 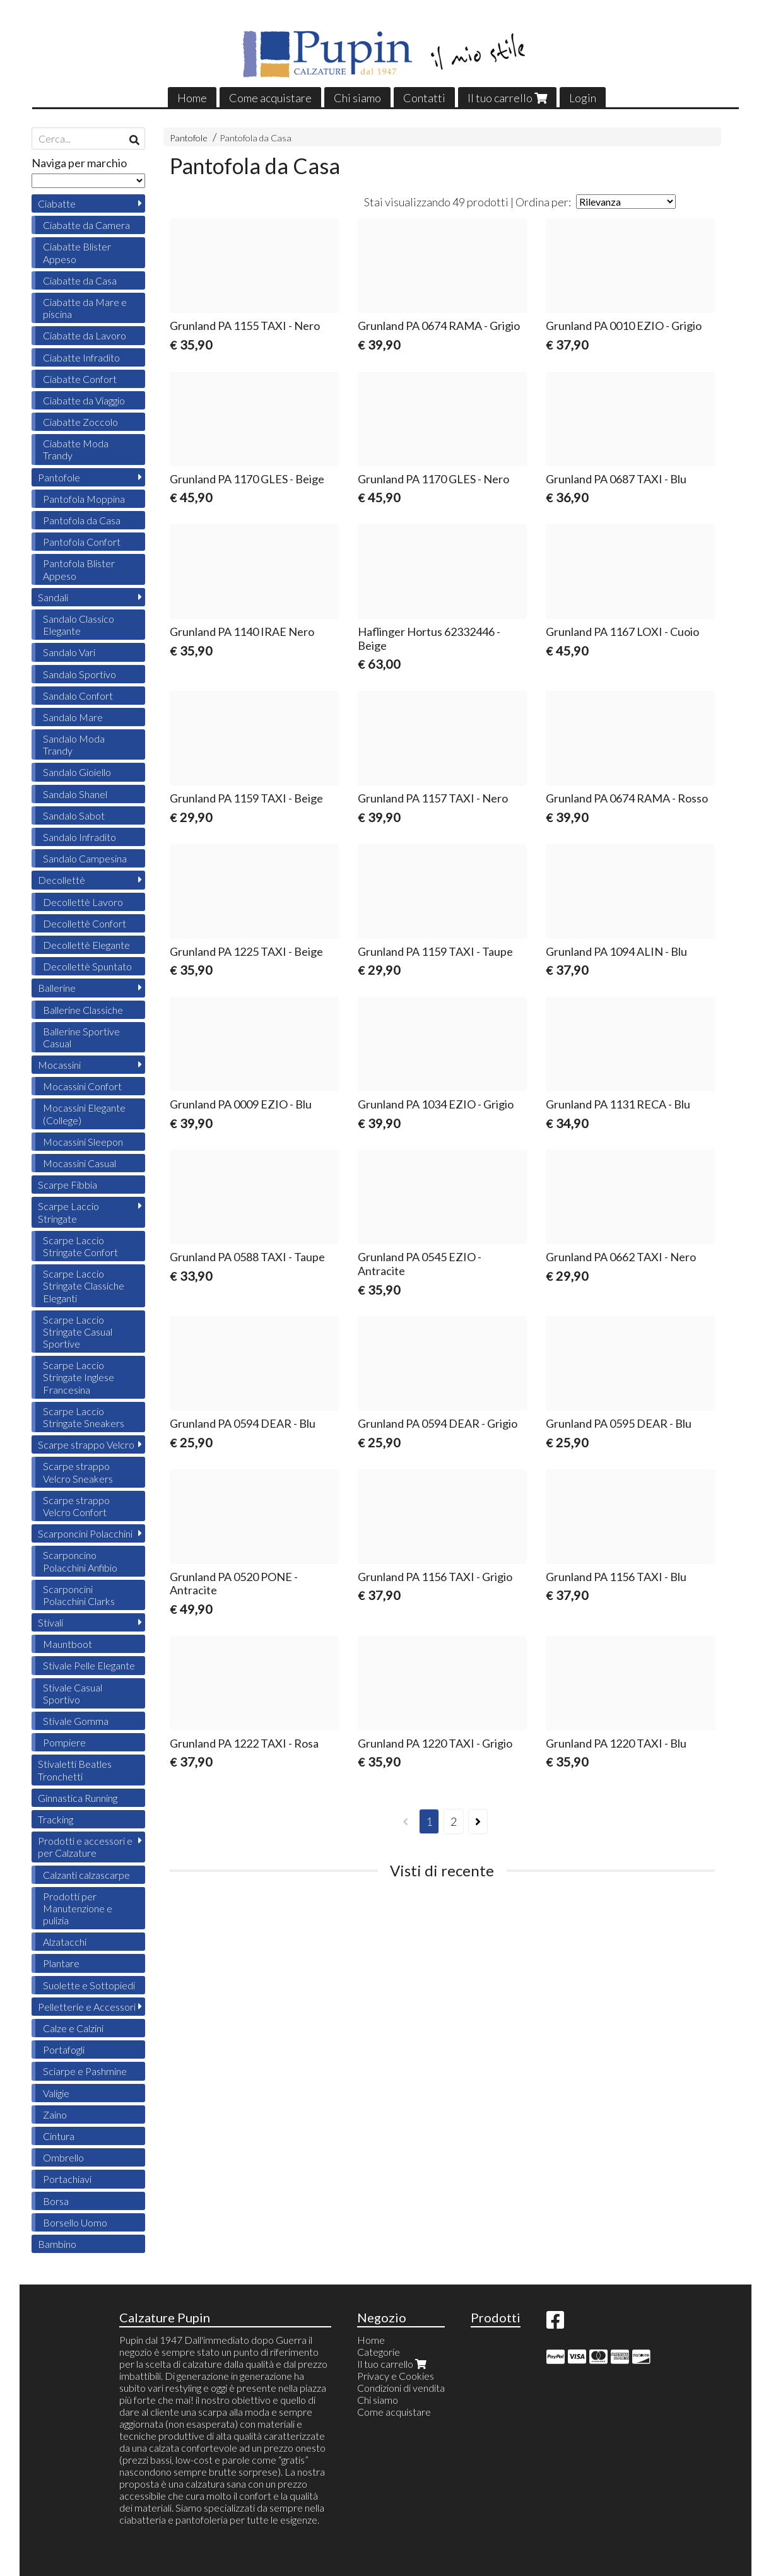 What do you see at coordinates (74, 744) in the screenshot?
I see `Sandalo Moda Trandy` at bounding box center [74, 744].